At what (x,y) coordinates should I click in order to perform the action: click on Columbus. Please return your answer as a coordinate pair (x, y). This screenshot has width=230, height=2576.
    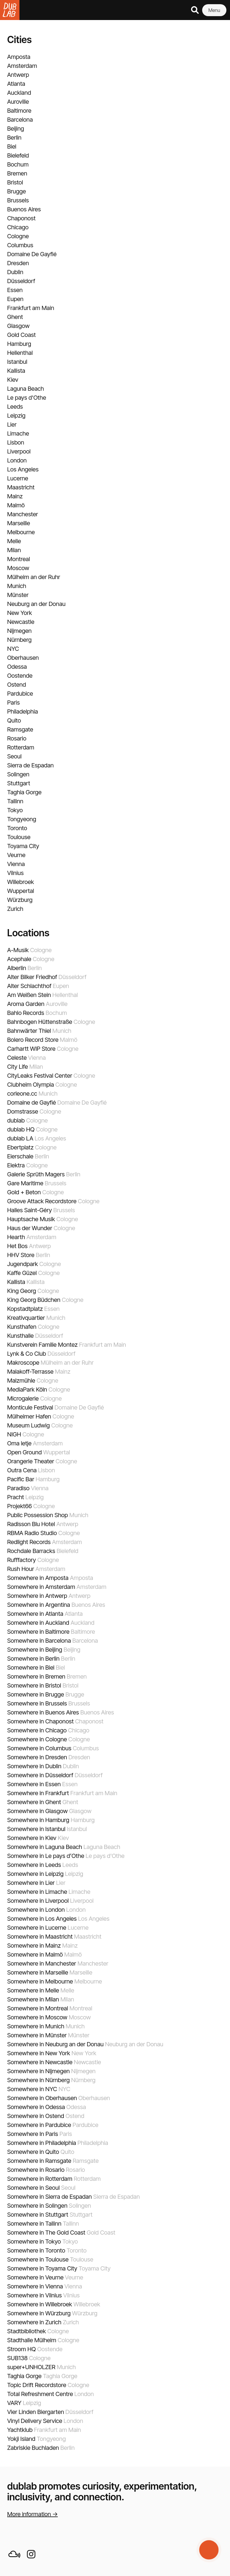
    Looking at the image, I should click on (20, 245).